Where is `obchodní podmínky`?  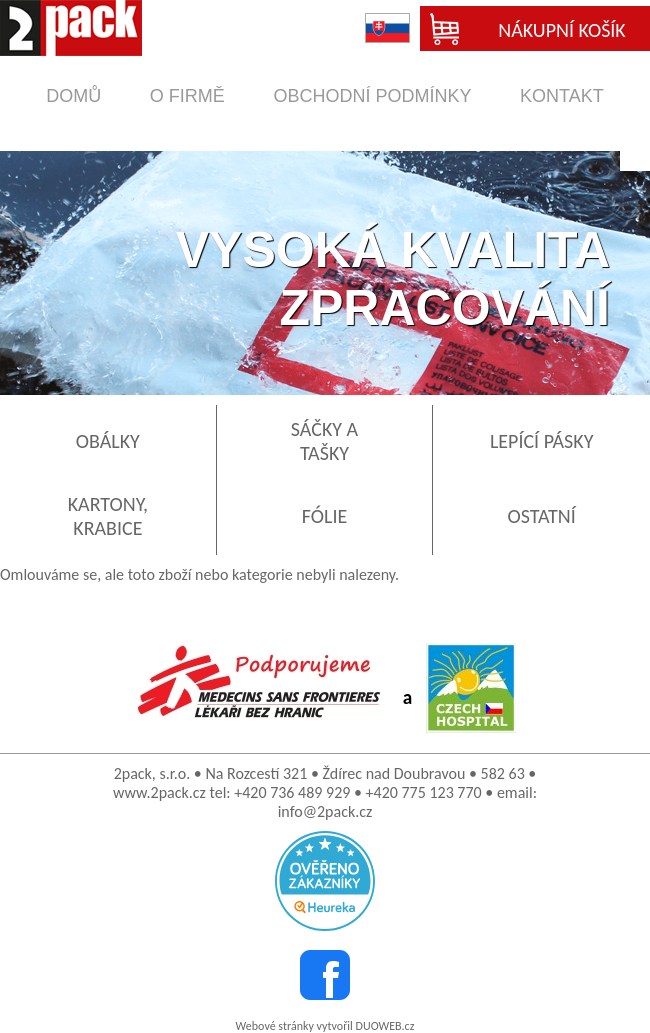
obchodní podmínky is located at coordinates (372, 96).